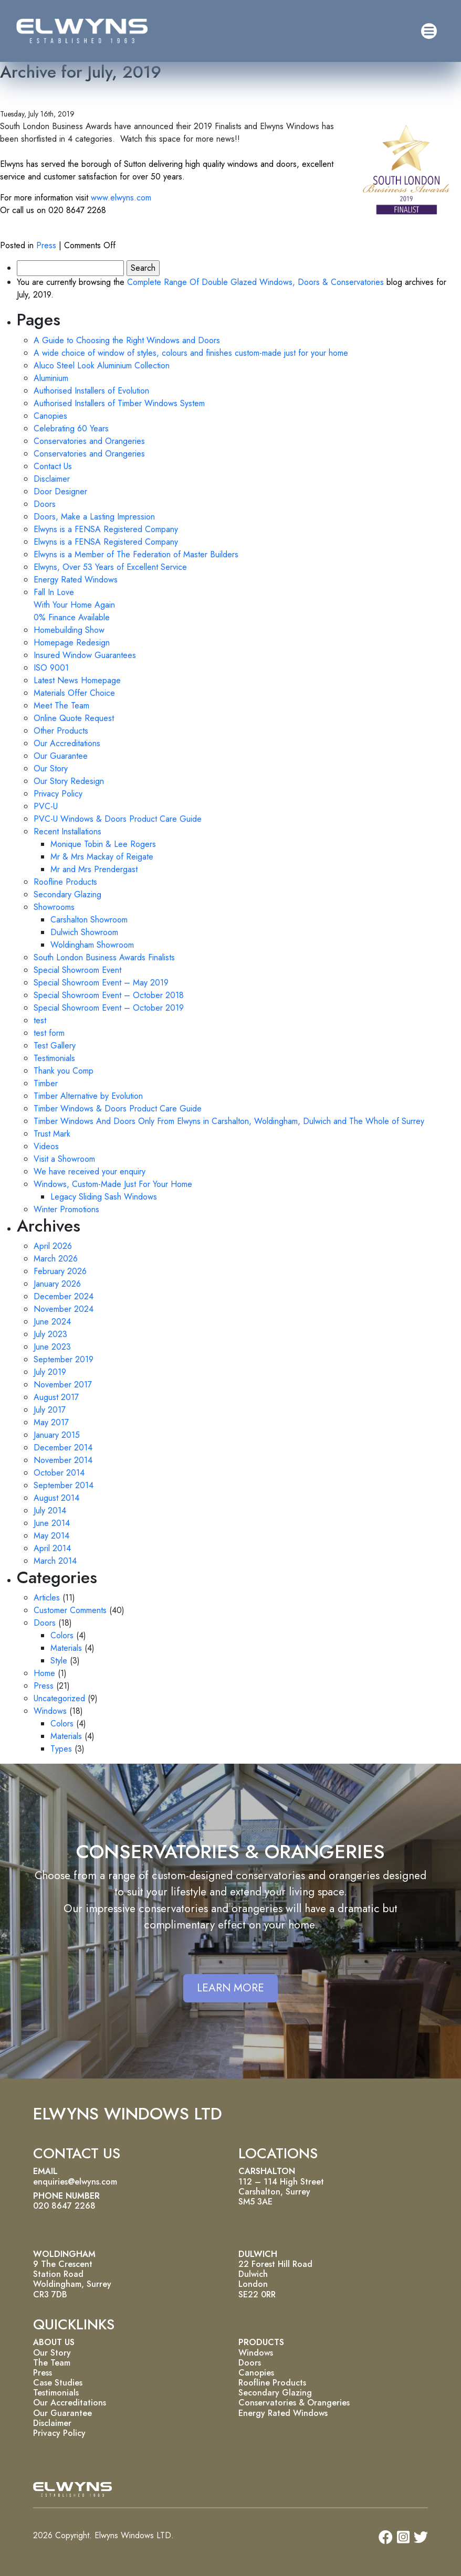 The image size is (461, 2576). What do you see at coordinates (85, 655) in the screenshot?
I see `Insured Window Guarantees` at bounding box center [85, 655].